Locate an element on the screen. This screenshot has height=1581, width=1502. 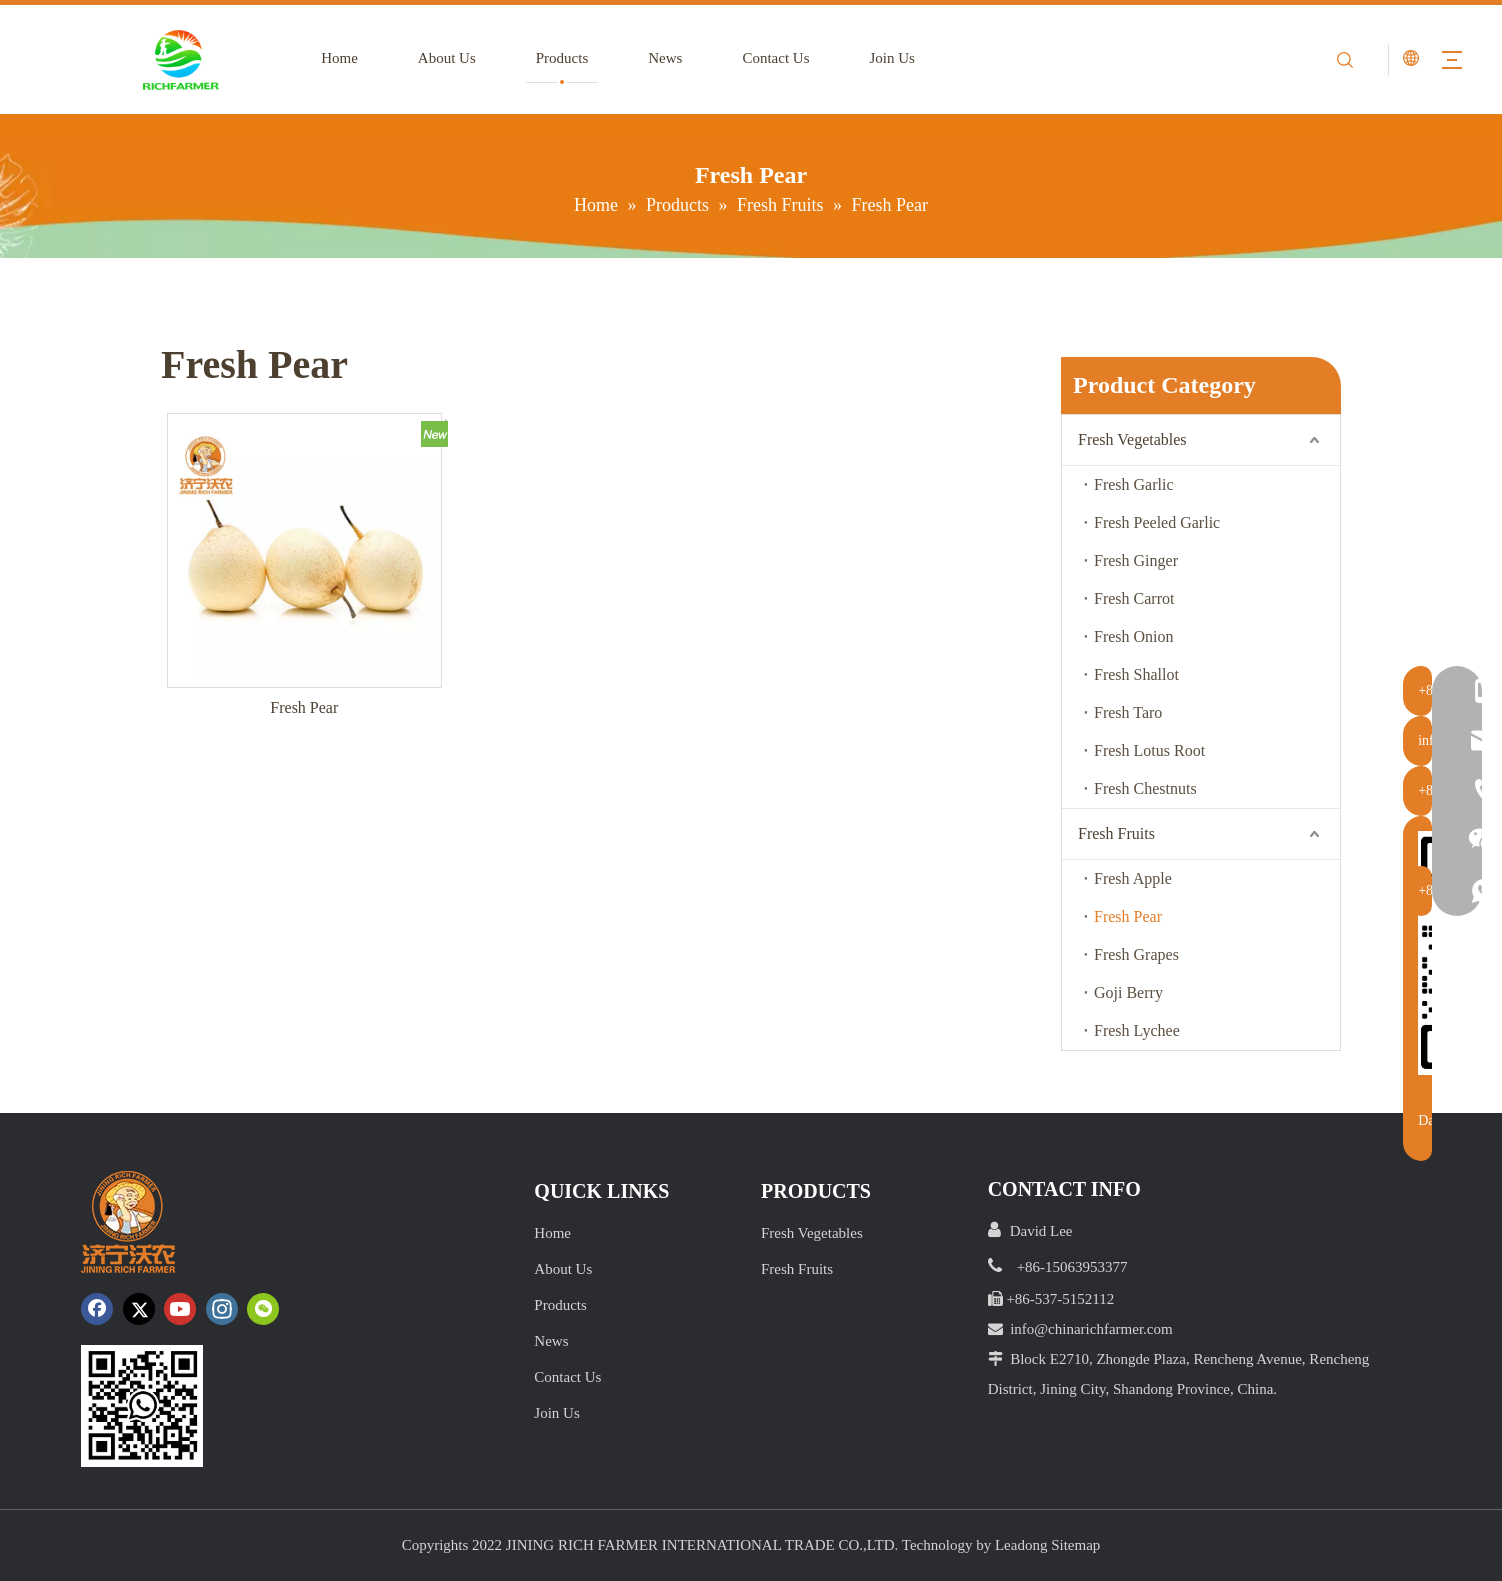
Sitemap is located at coordinates (1075, 1545).